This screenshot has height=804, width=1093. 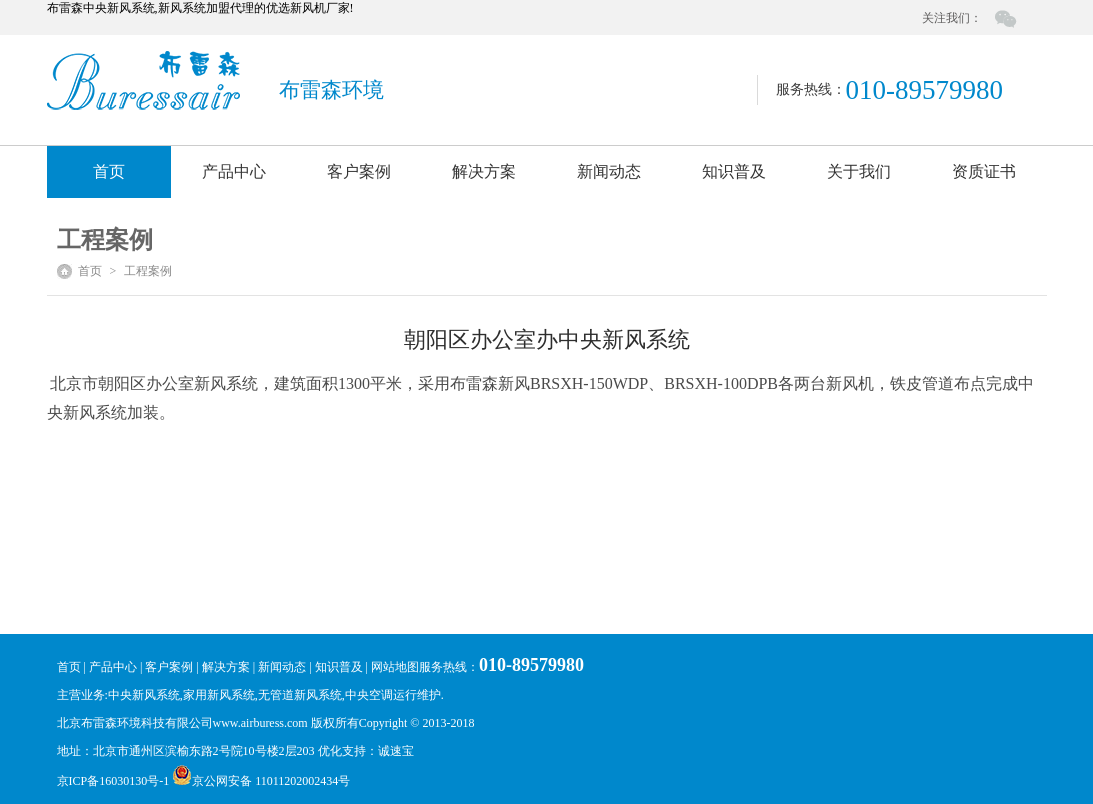 What do you see at coordinates (484, 171) in the screenshot?
I see `解决方案` at bounding box center [484, 171].